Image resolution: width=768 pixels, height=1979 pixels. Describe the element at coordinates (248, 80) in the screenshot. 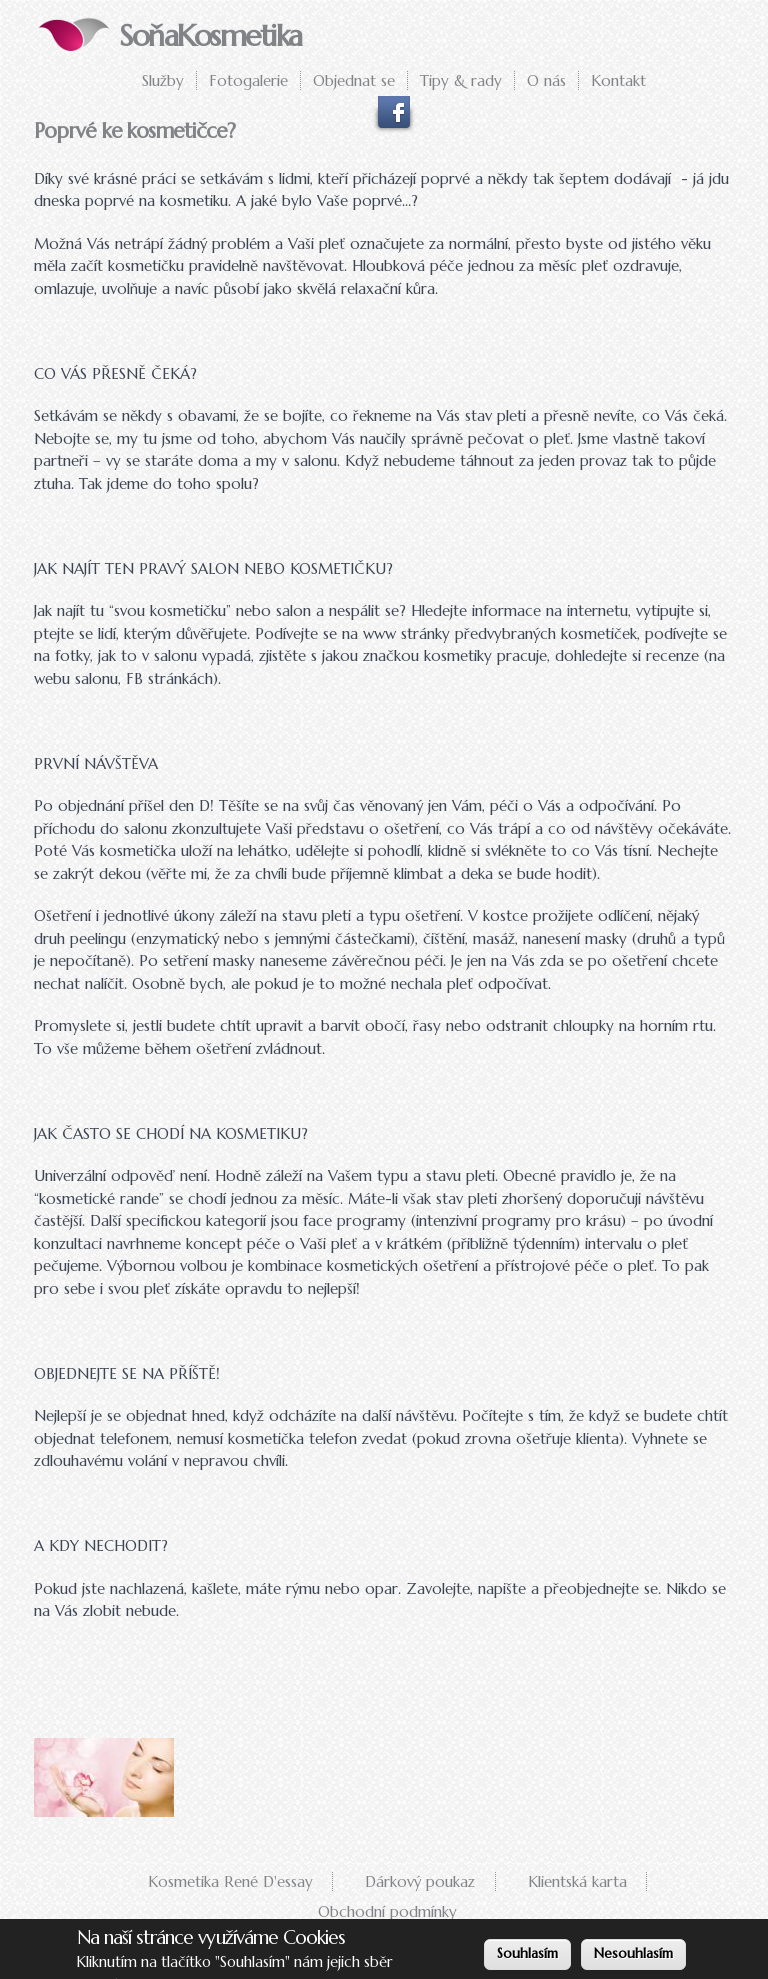

I see `Fotogalerie` at that location.